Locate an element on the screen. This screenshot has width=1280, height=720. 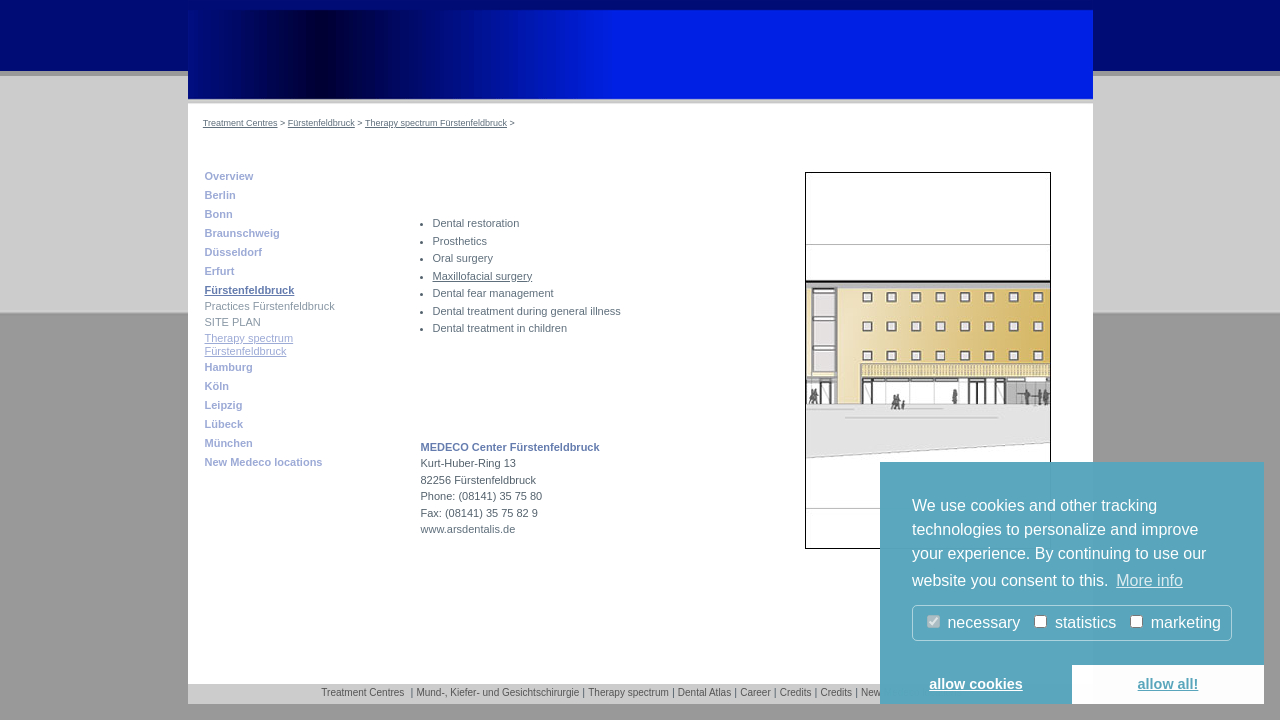
More info [button] is located at coordinates (1149, 580).